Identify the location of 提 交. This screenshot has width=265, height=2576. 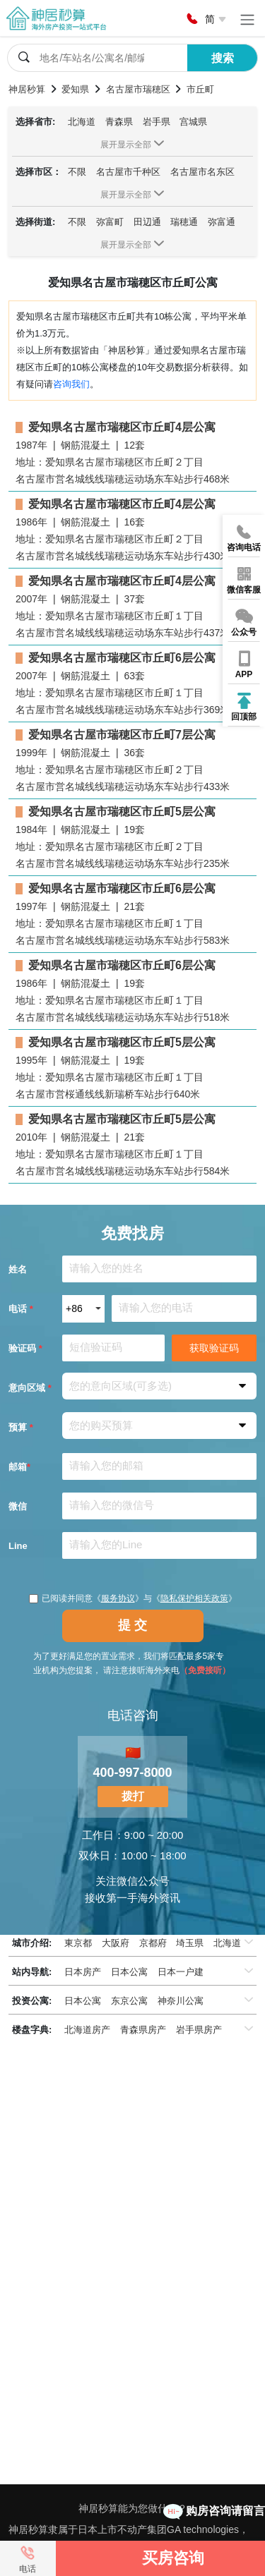
(132, 1625).